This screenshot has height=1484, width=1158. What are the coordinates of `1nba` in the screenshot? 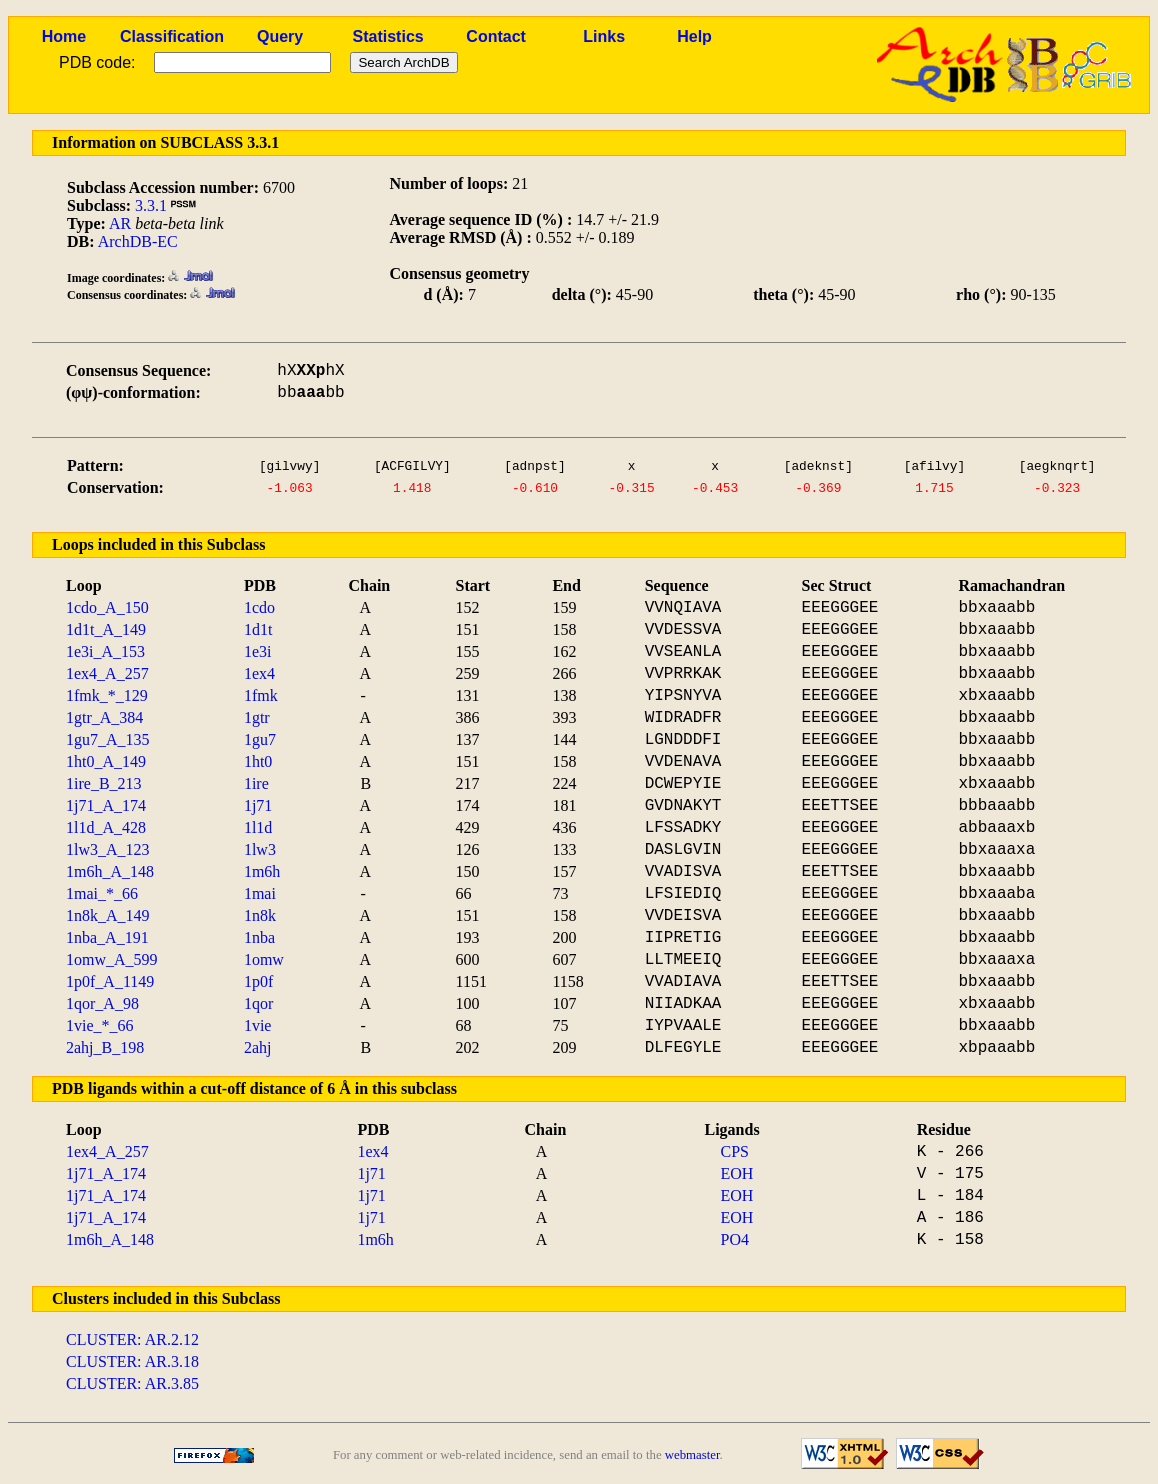 It's located at (259, 937).